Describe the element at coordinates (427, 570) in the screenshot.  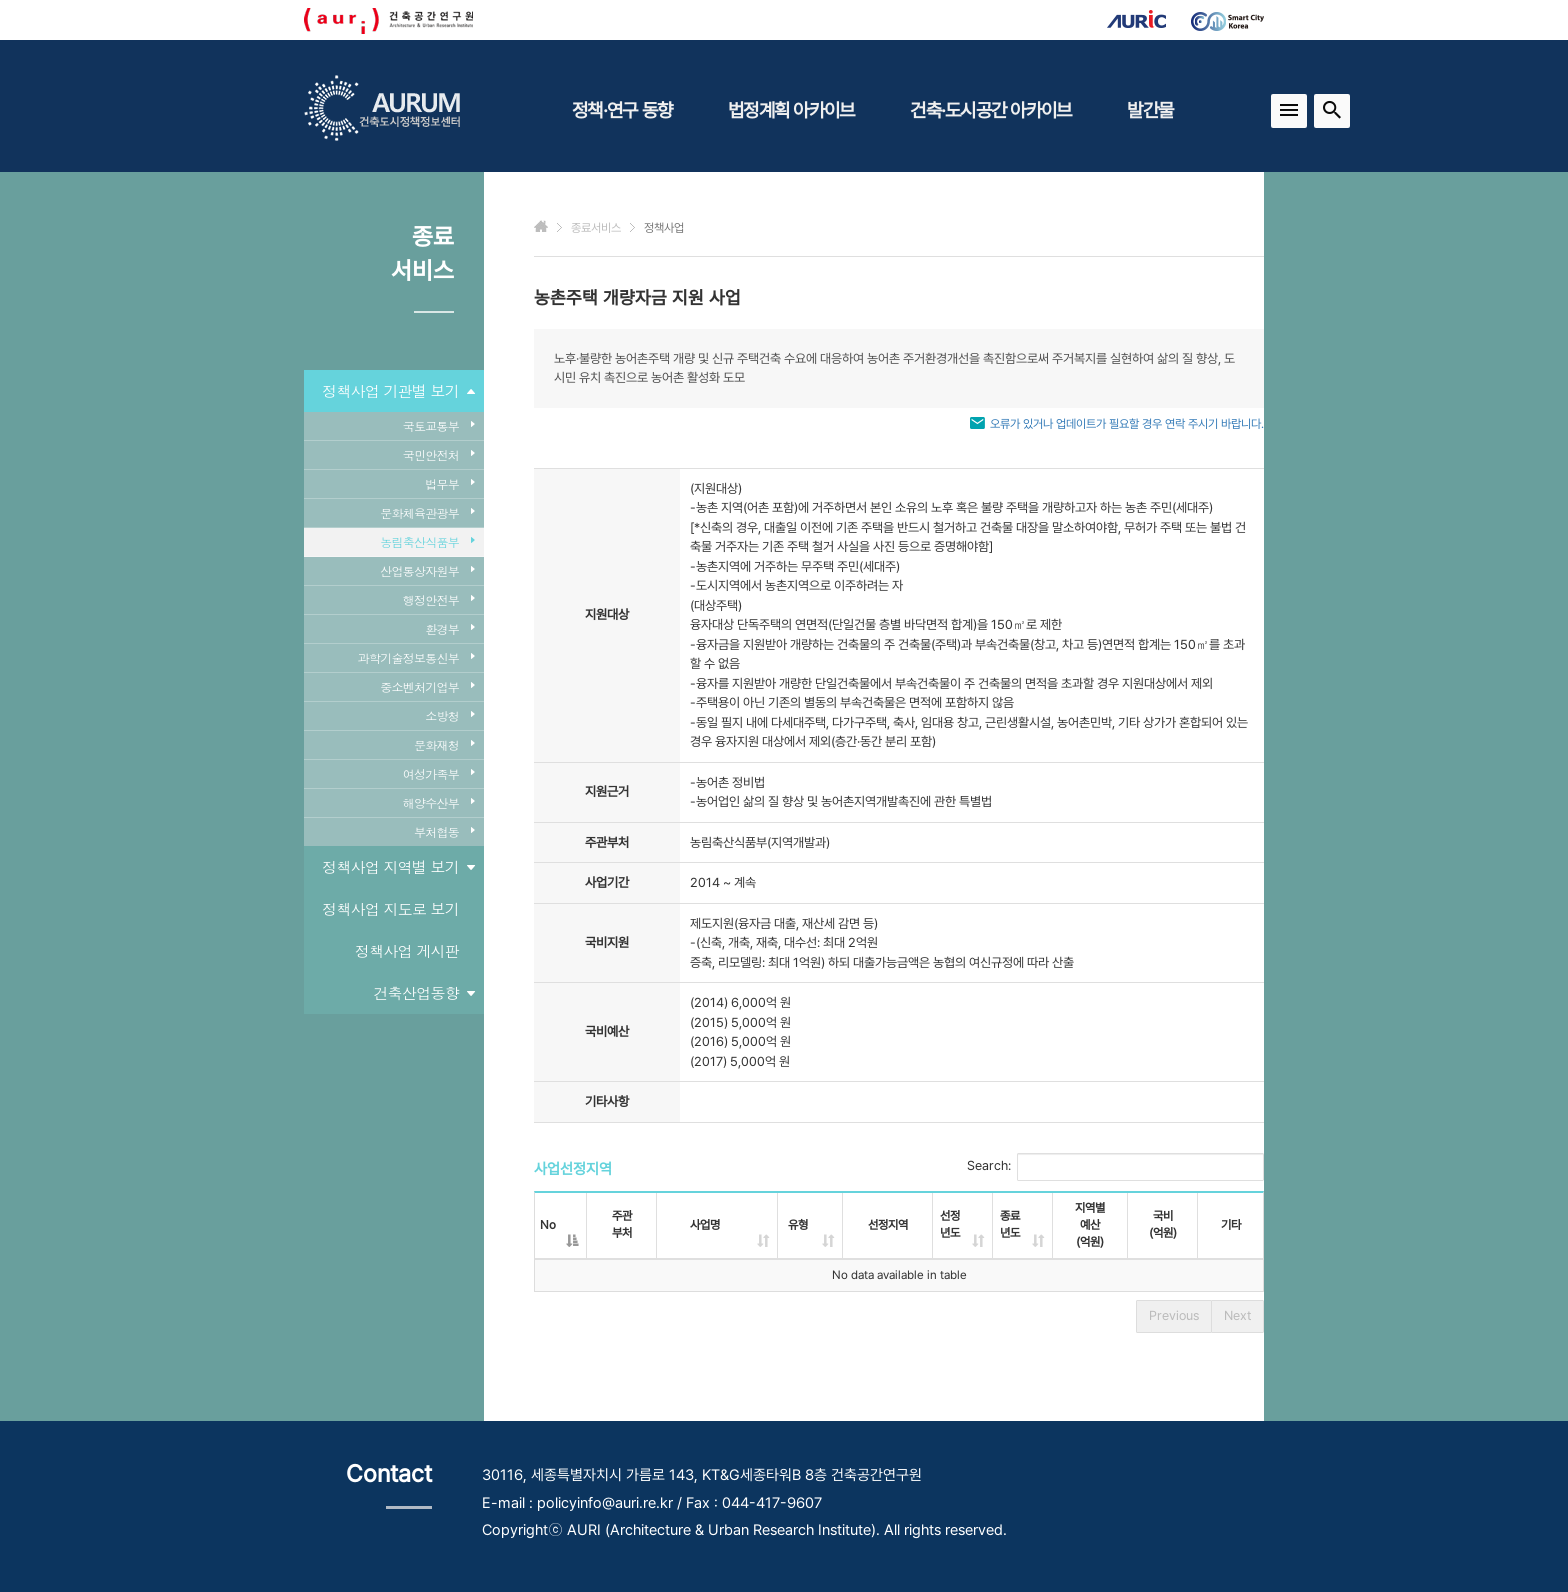
I see `산업통상자원부` at that location.